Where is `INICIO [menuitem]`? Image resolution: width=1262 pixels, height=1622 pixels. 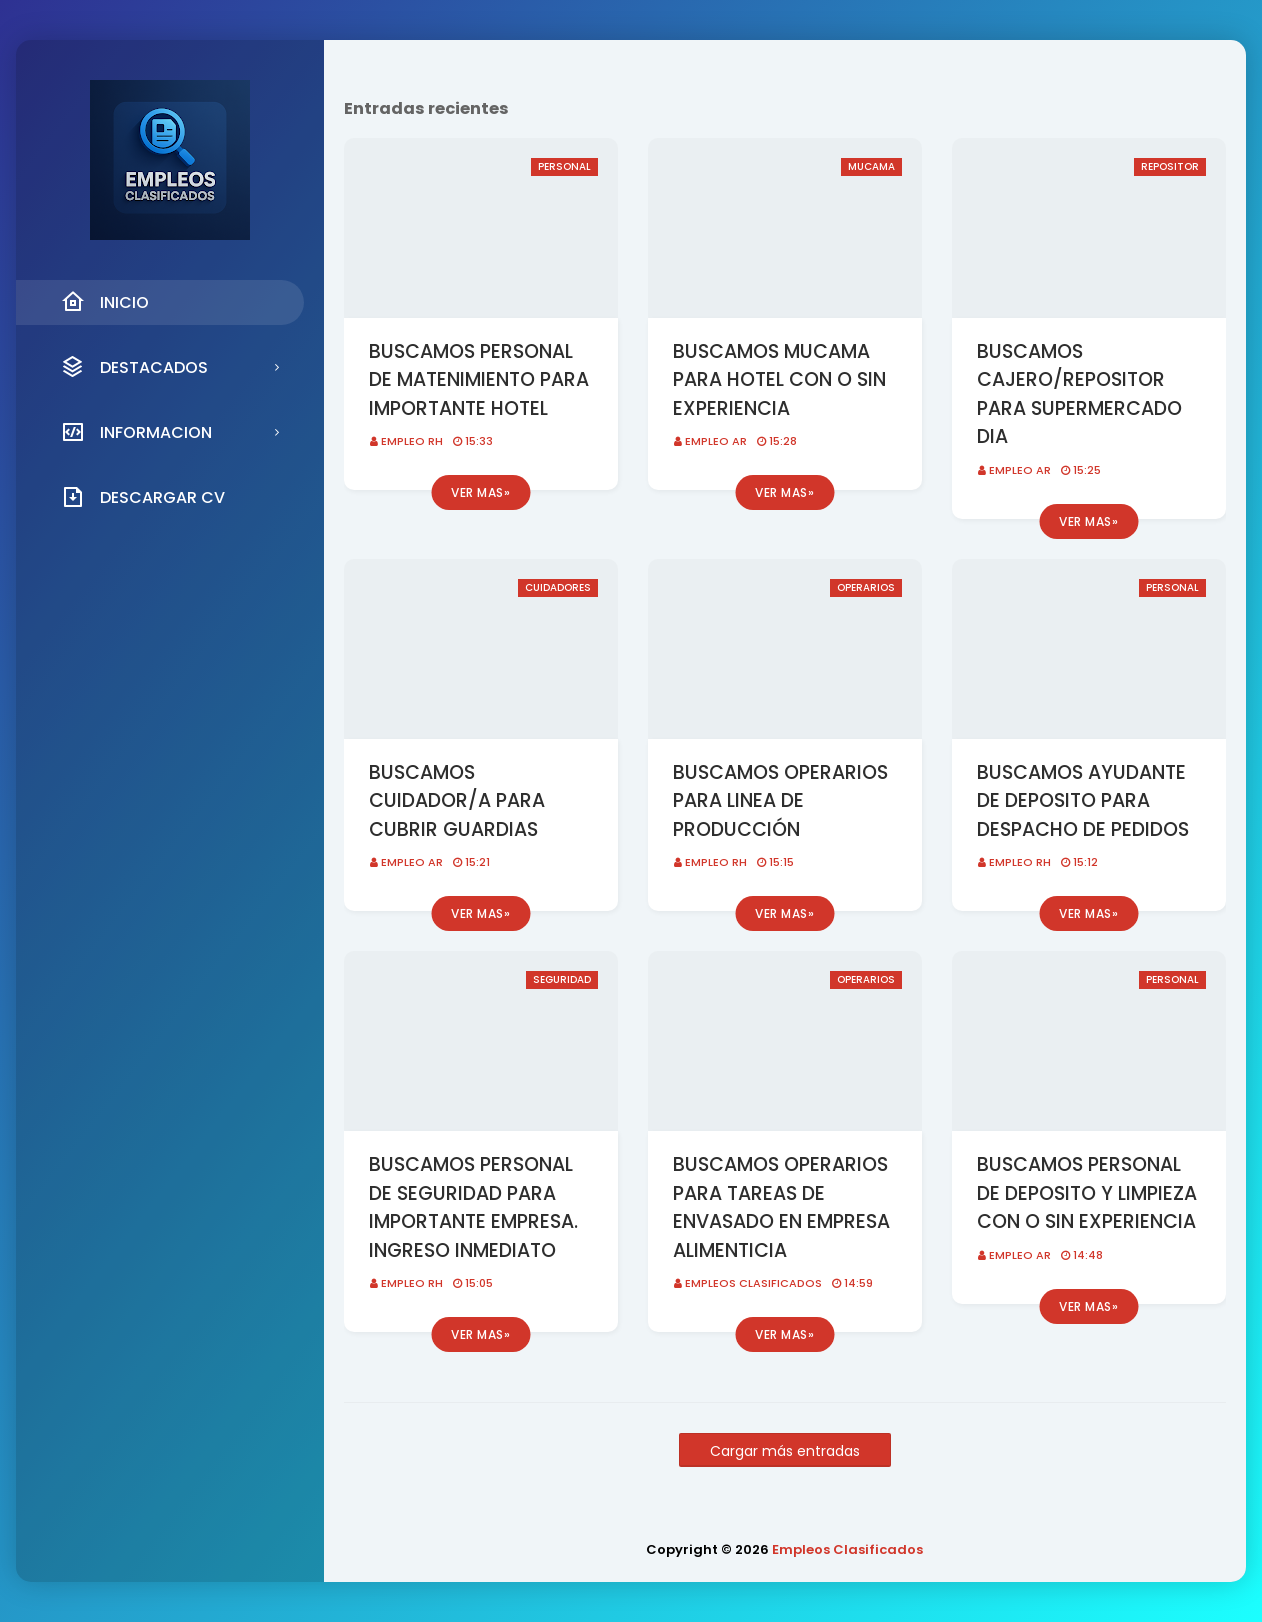
INICIO [menuitem] is located at coordinates (105, 302).